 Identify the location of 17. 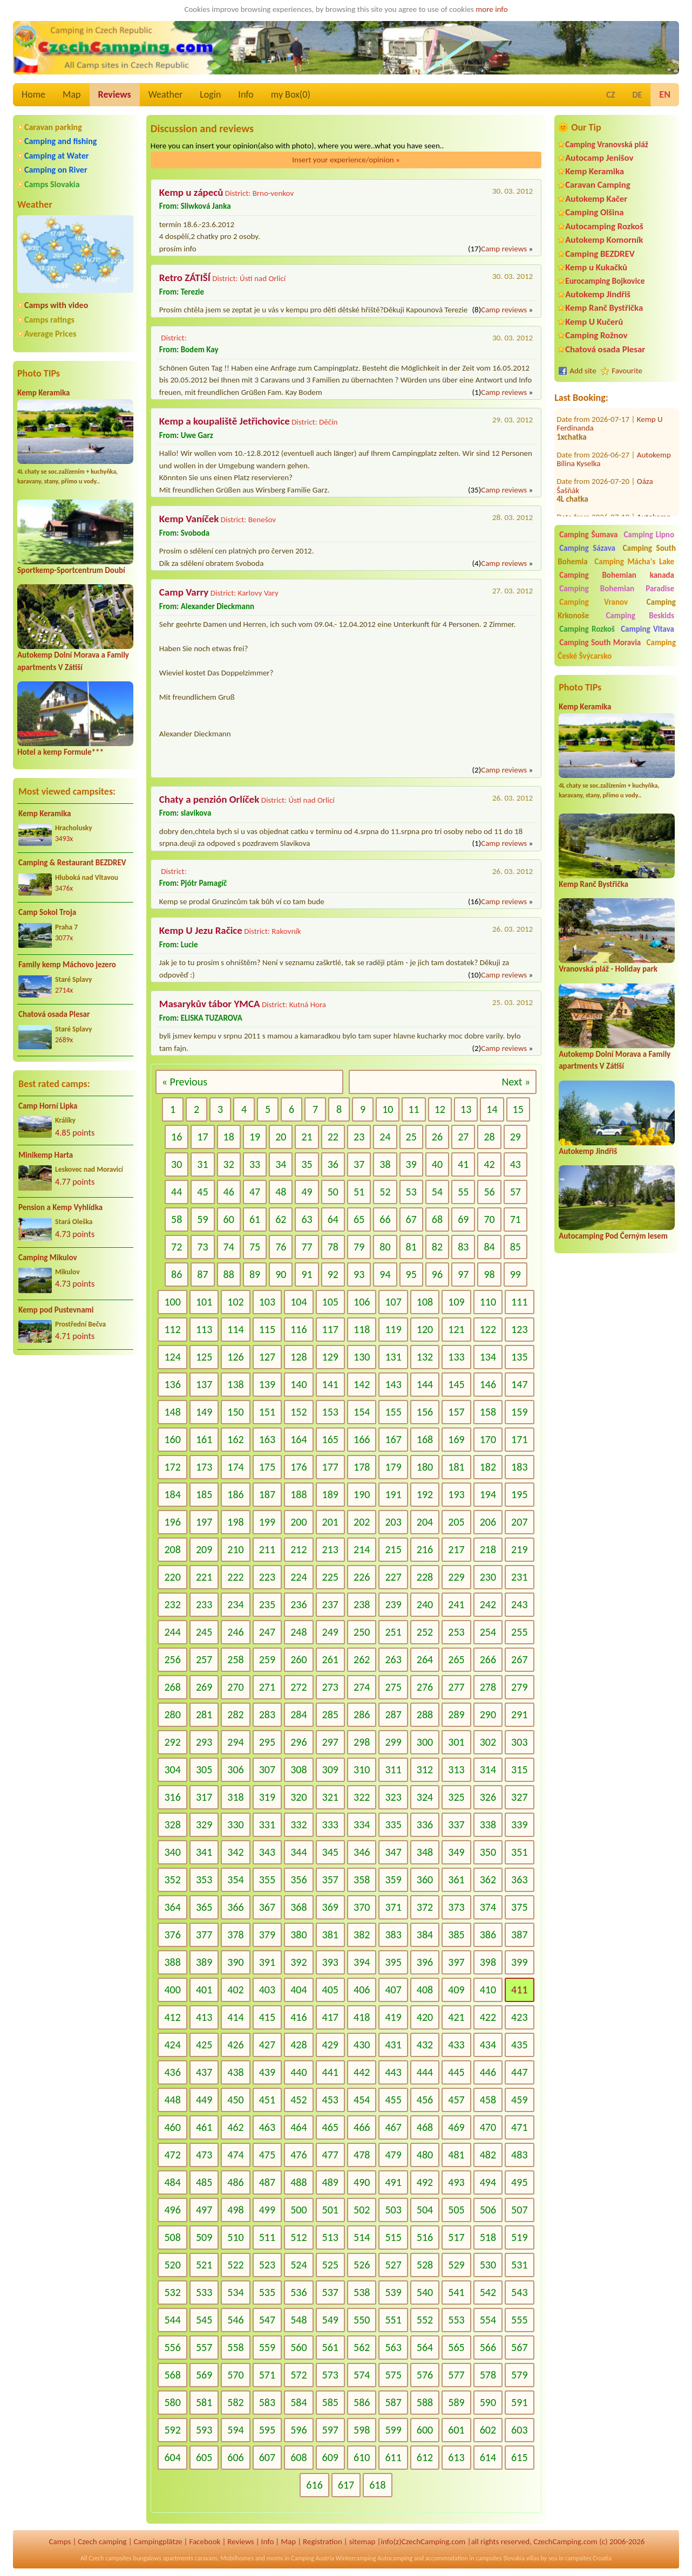
(202, 1136).